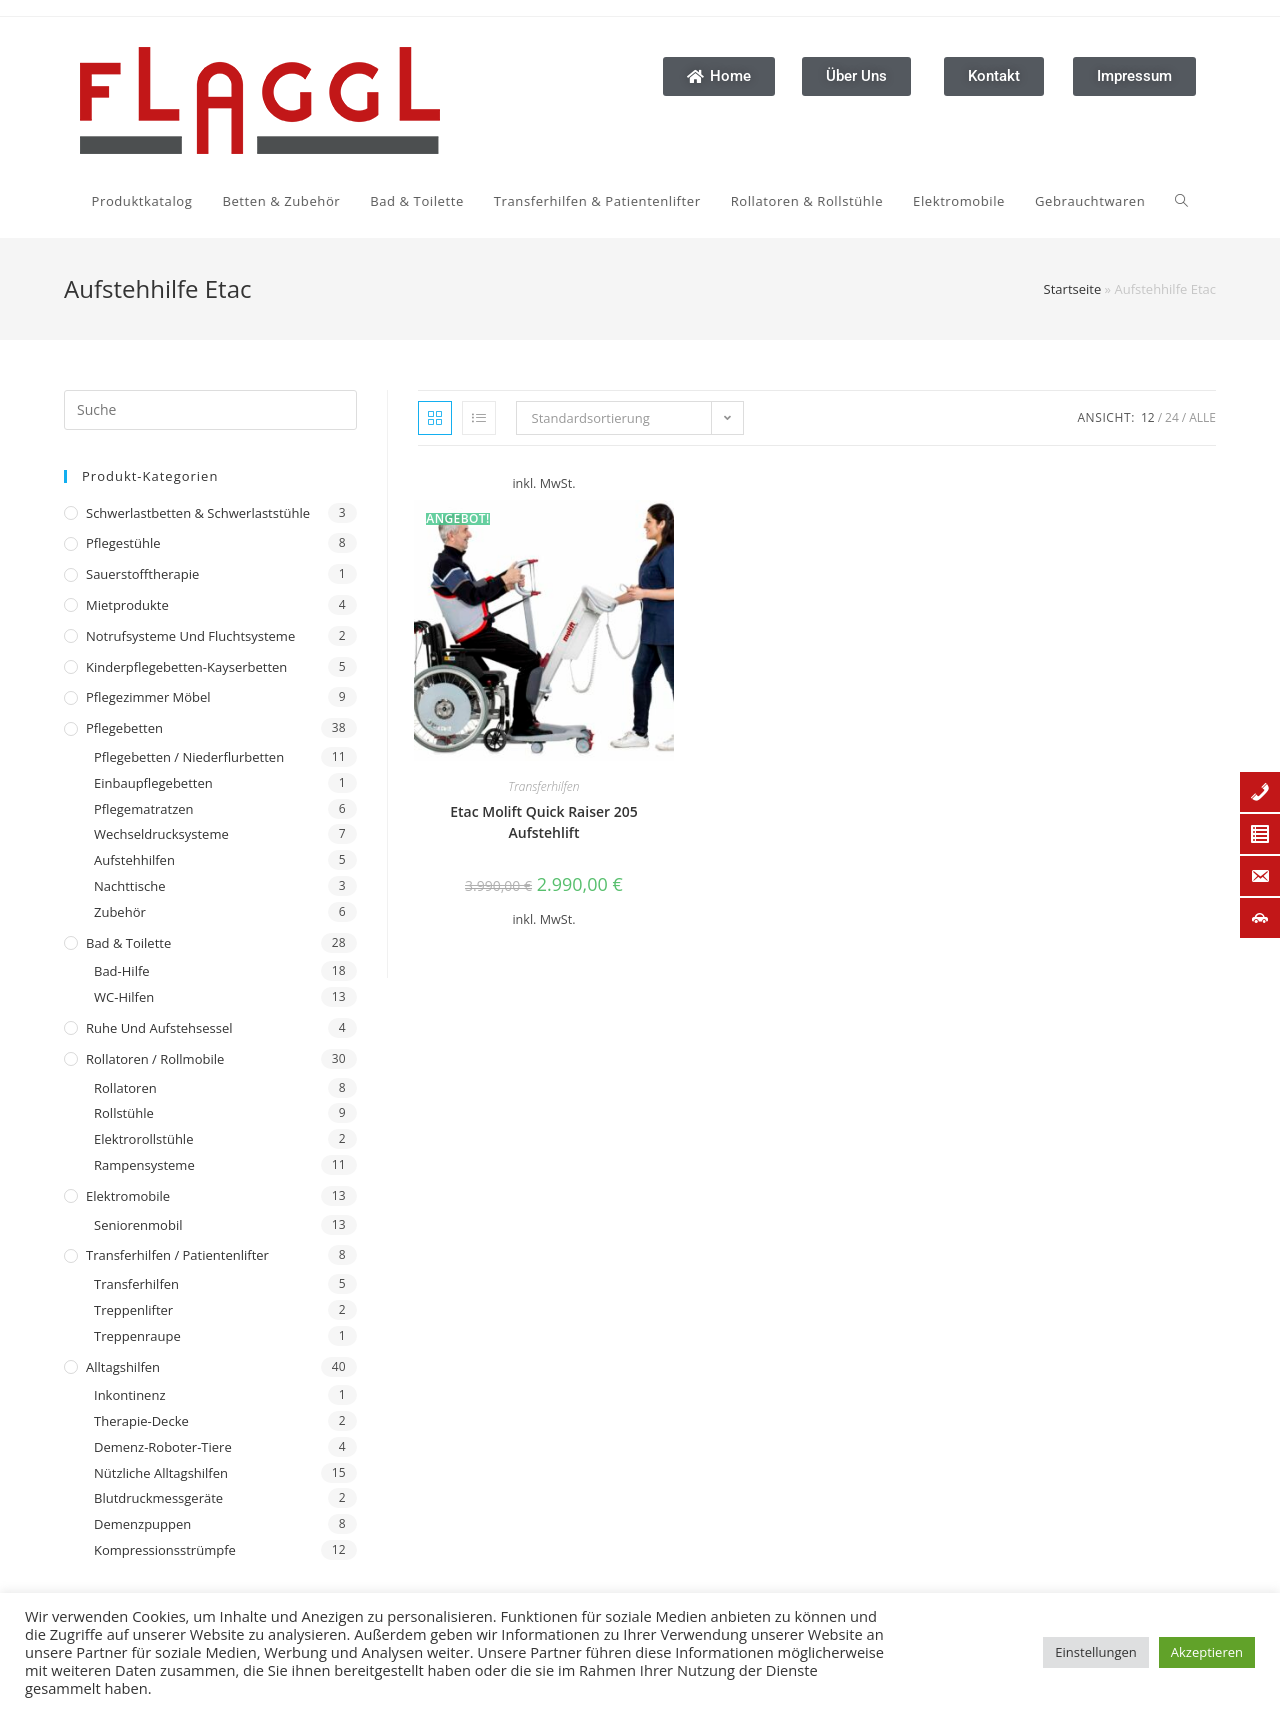 Image resolution: width=1280 pixels, height=1711 pixels. Describe the element at coordinates (161, 1473) in the screenshot. I see `Nützliche Alltagshilfen` at that location.